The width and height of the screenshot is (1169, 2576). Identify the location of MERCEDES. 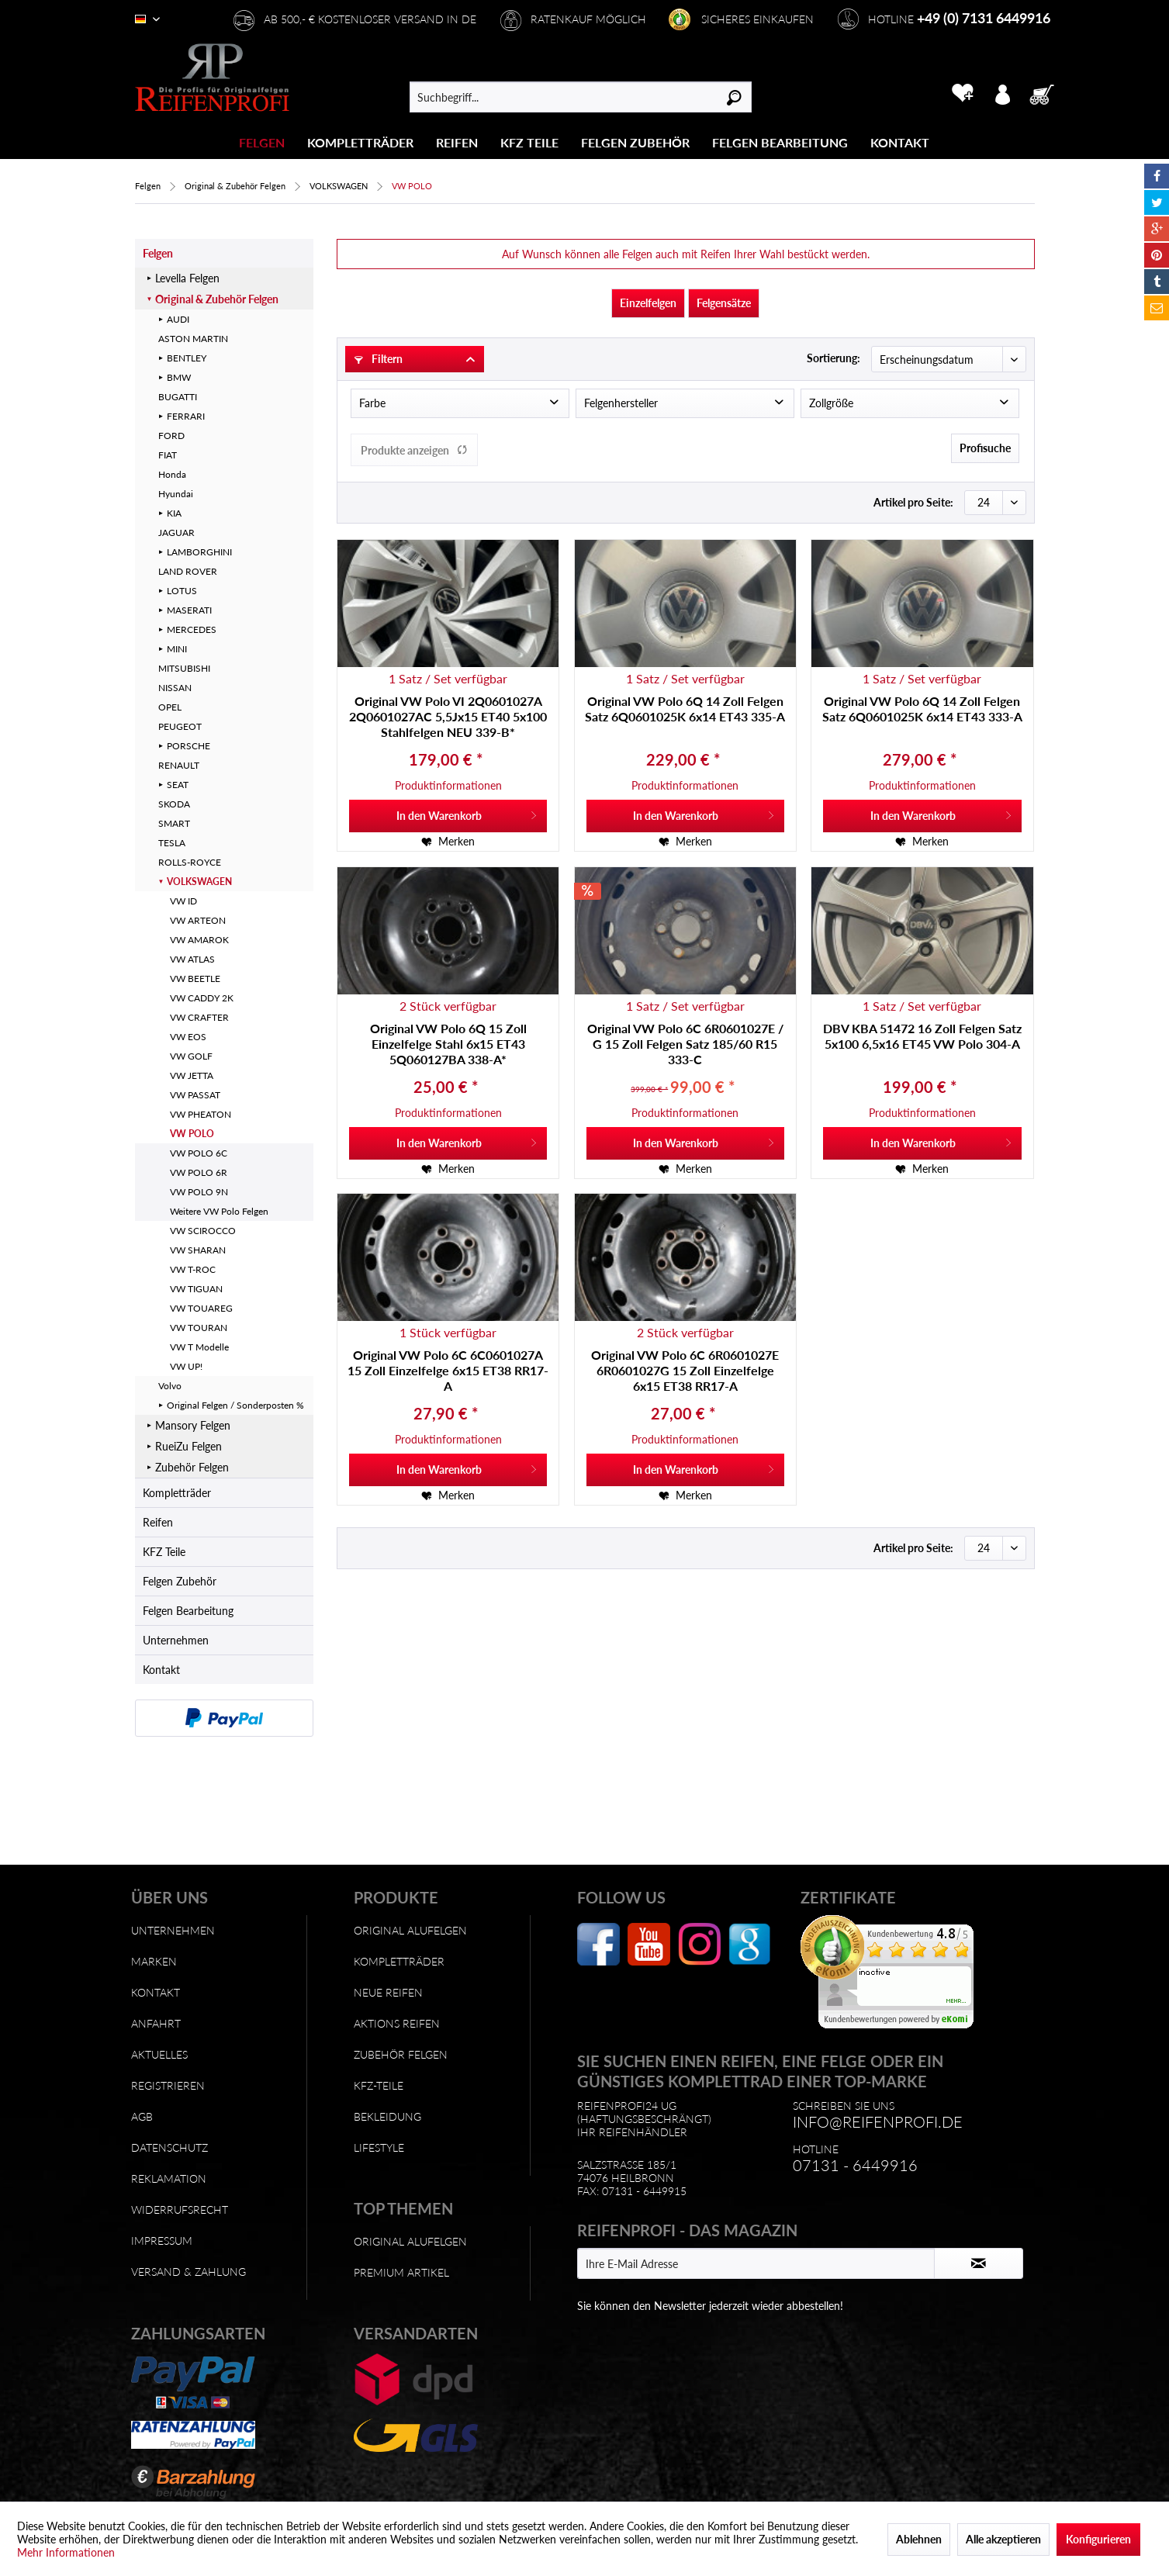
(191, 629).